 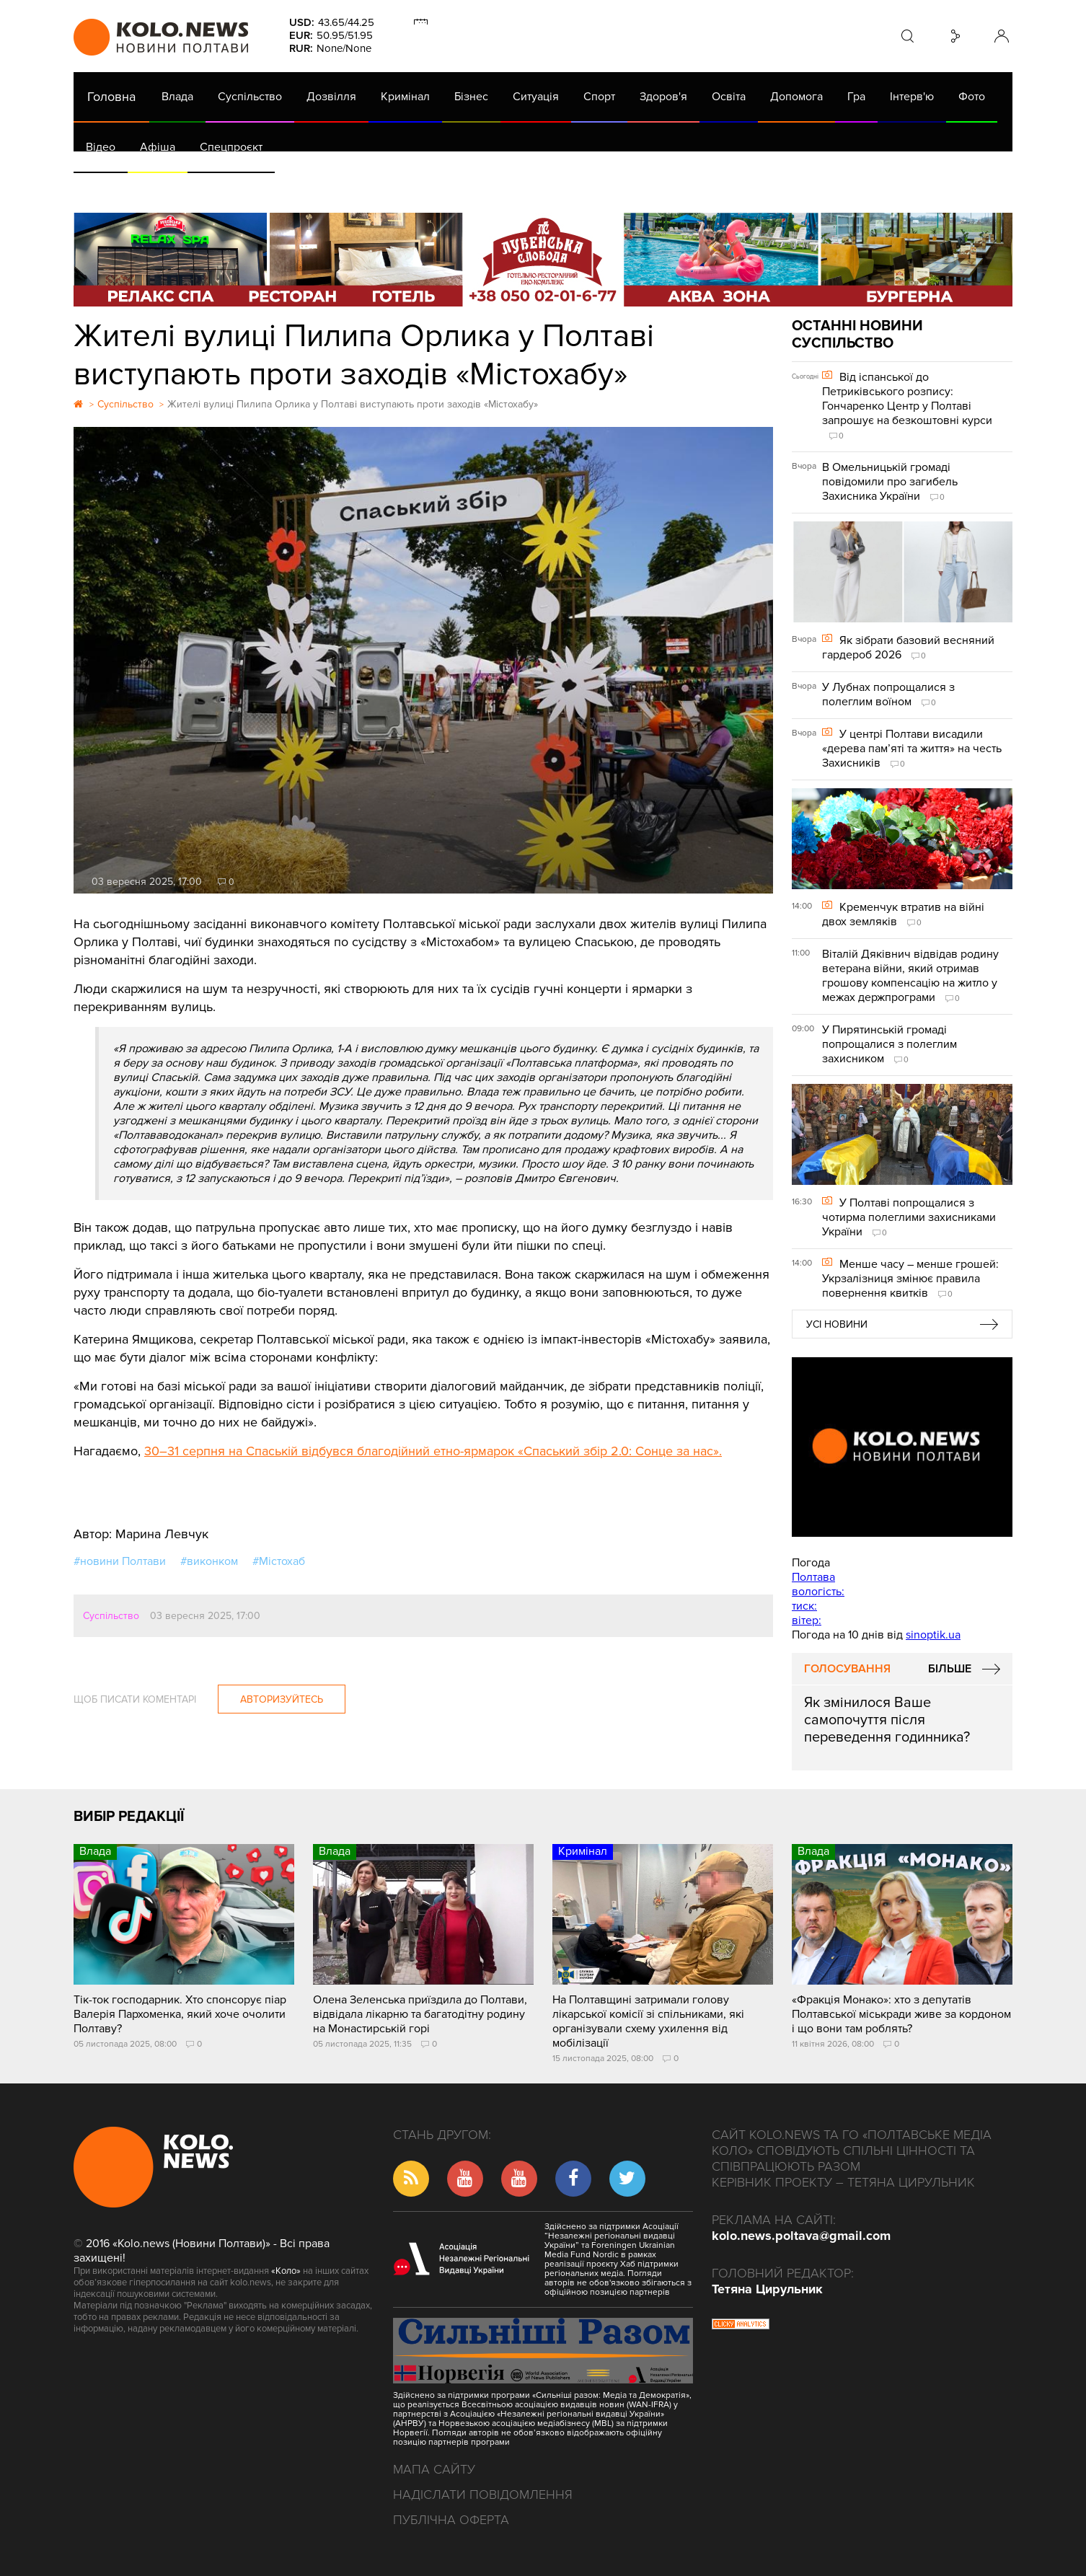 What do you see at coordinates (663, 96) in the screenshot?
I see `Здоров'я` at bounding box center [663, 96].